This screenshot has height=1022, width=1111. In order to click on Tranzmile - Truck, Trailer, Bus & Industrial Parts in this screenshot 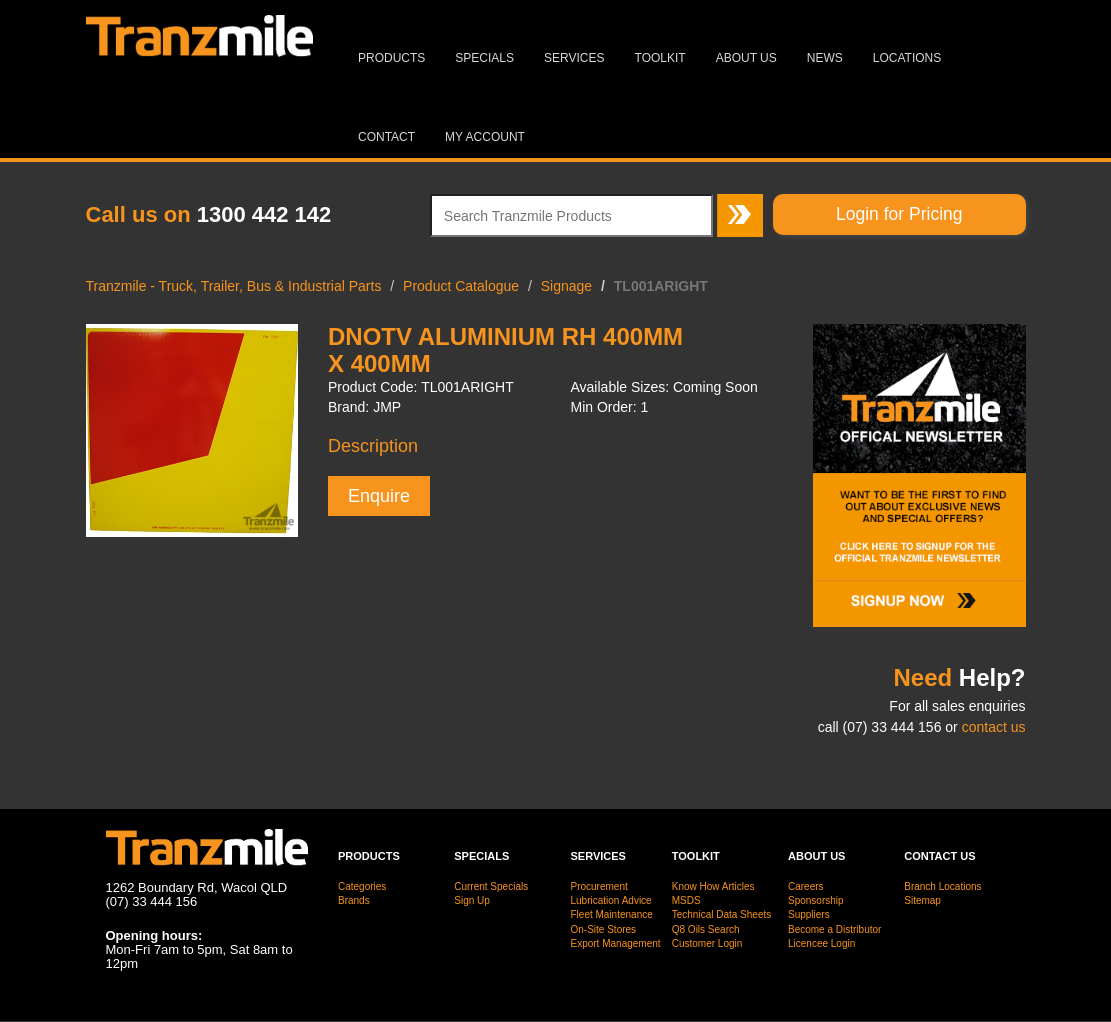, I will do `click(234, 286)`.